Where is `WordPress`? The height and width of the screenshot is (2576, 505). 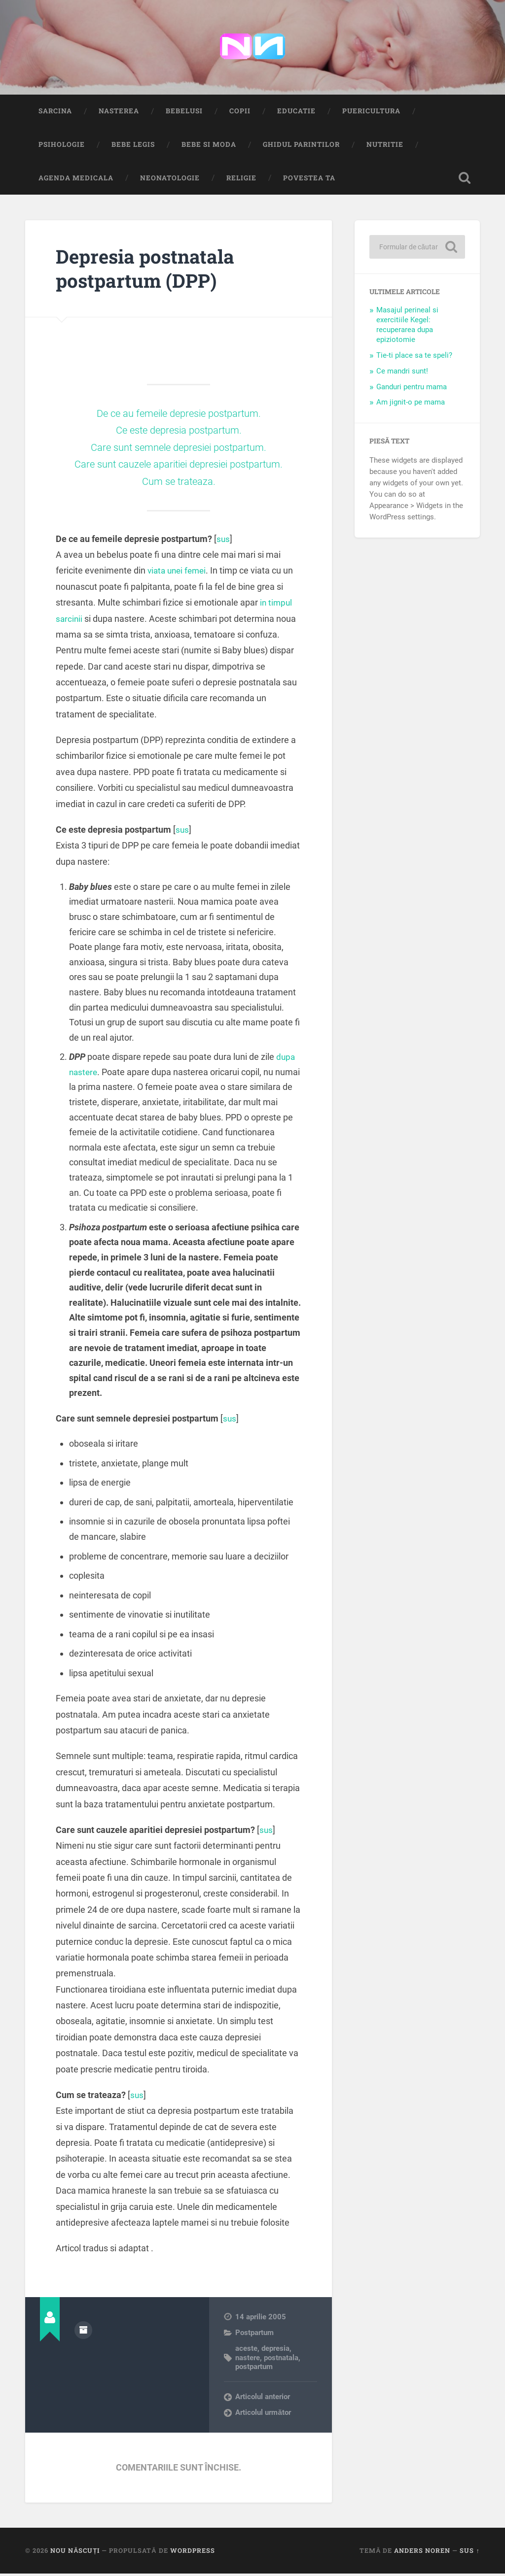 WordPress is located at coordinates (192, 2553).